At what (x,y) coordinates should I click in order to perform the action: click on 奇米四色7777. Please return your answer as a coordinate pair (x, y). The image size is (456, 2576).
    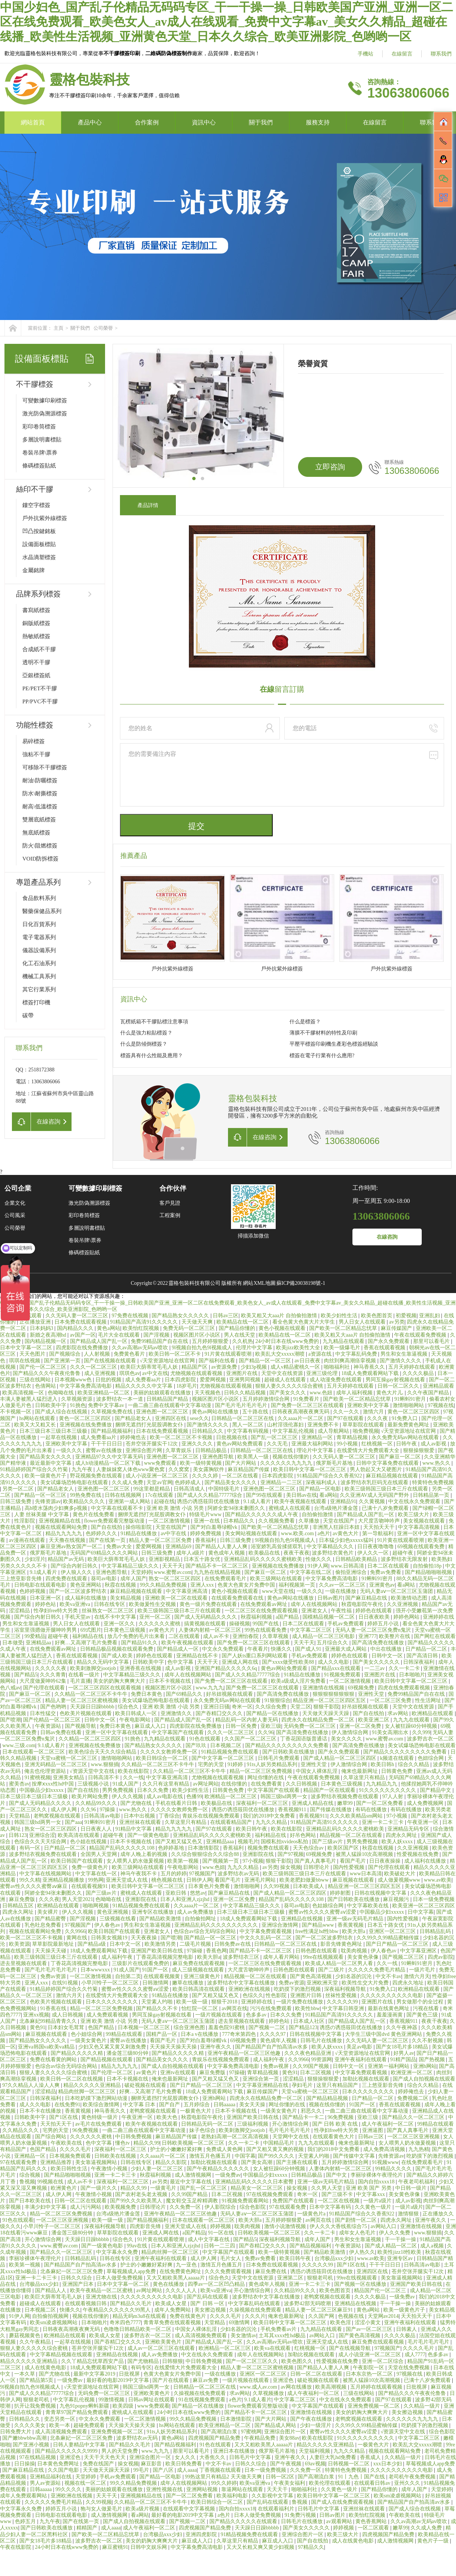
    Looking at the image, I should click on (125, 2322).